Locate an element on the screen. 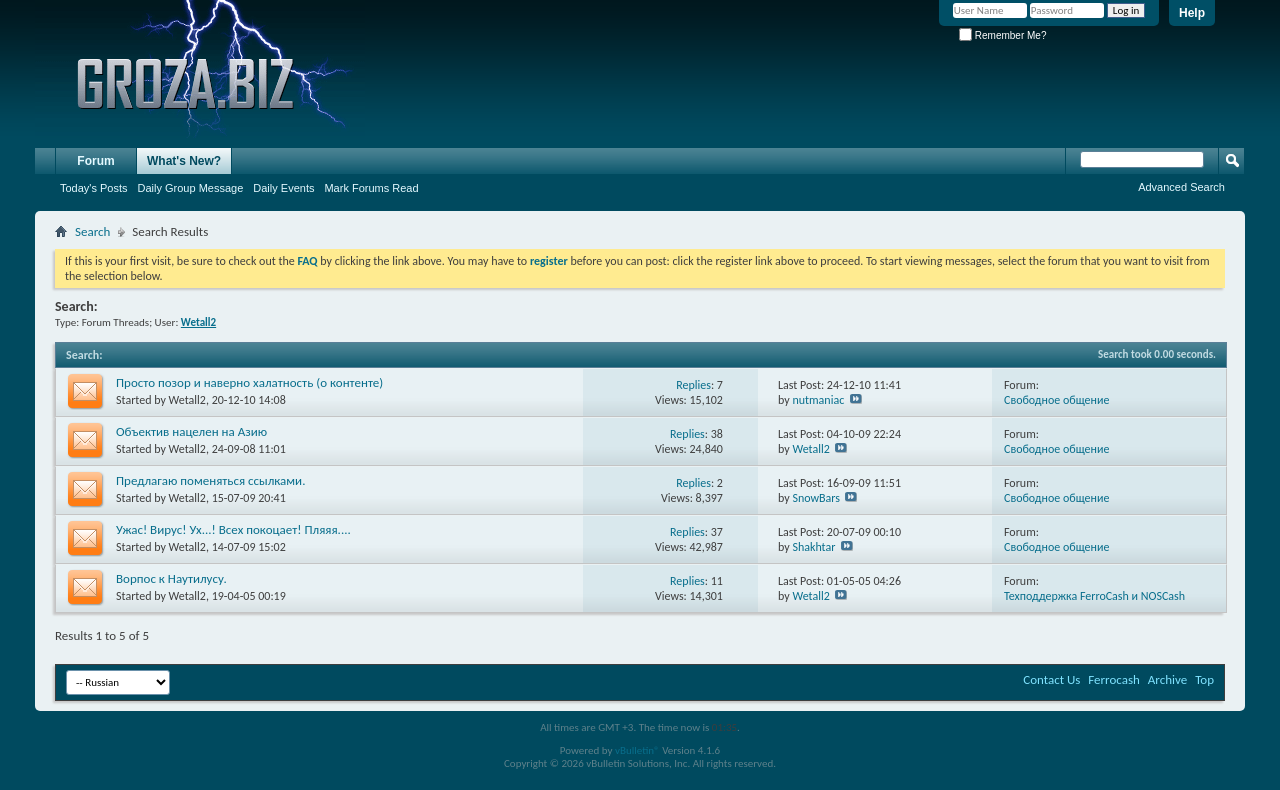 The width and height of the screenshot is (1280, 790). Wetall2 is located at coordinates (187, 400).